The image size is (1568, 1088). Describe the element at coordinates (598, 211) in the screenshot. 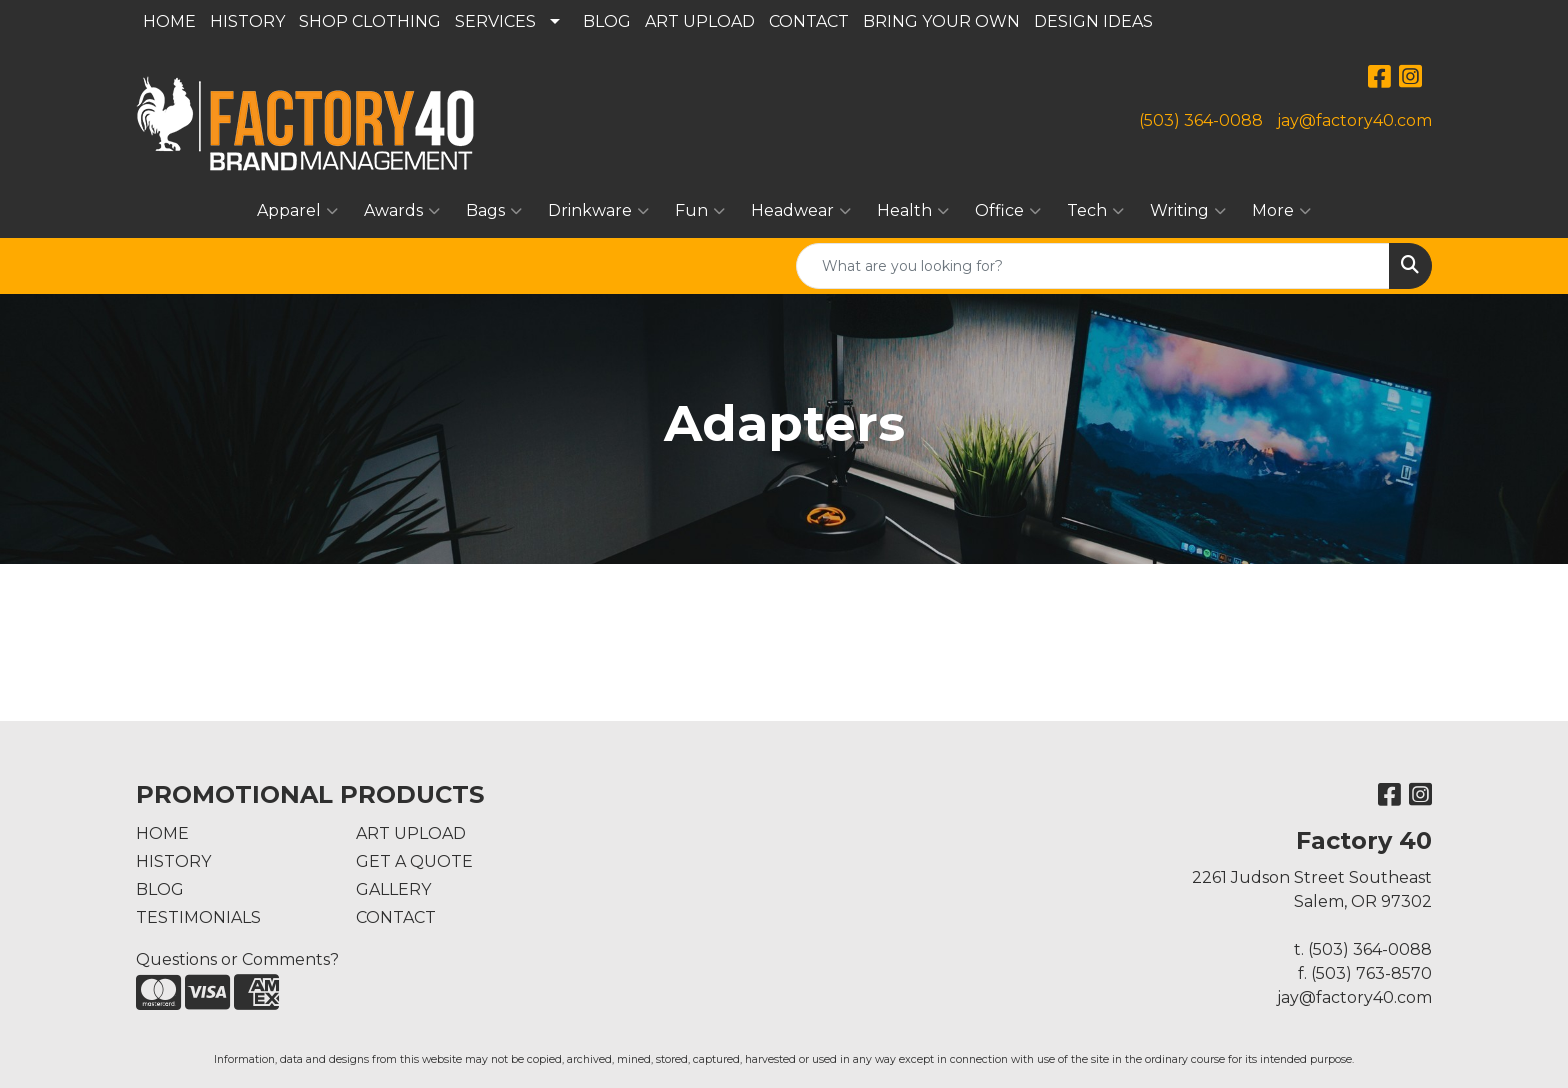

I see `Drinkware` at that location.